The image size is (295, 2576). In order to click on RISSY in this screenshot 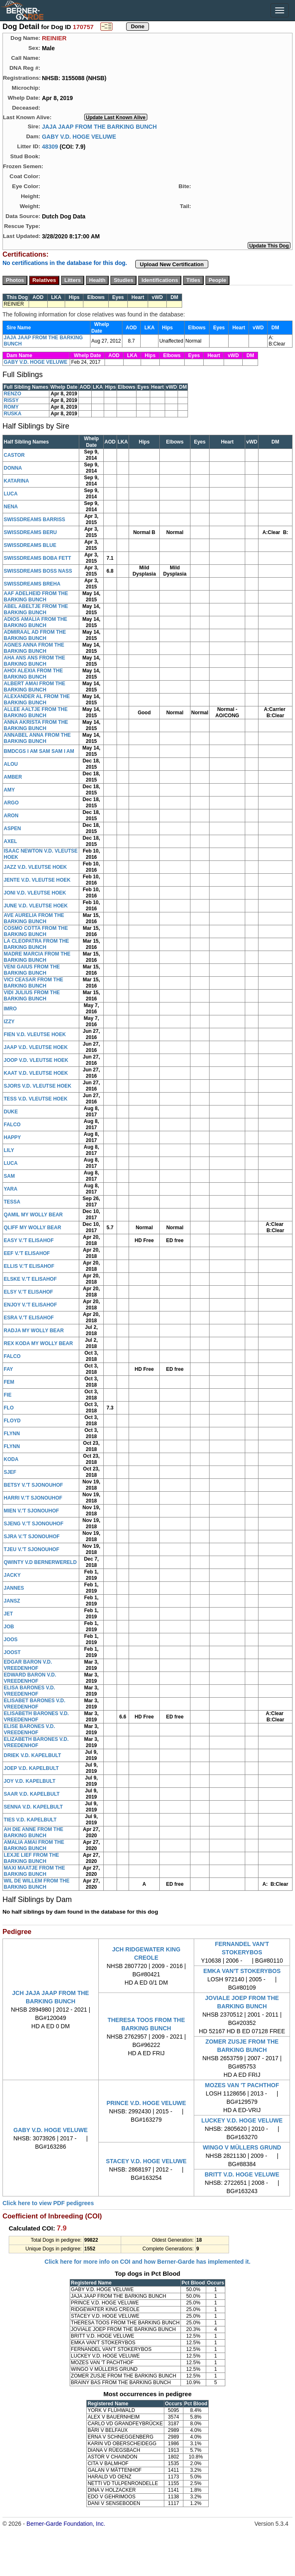, I will do `click(11, 400)`.